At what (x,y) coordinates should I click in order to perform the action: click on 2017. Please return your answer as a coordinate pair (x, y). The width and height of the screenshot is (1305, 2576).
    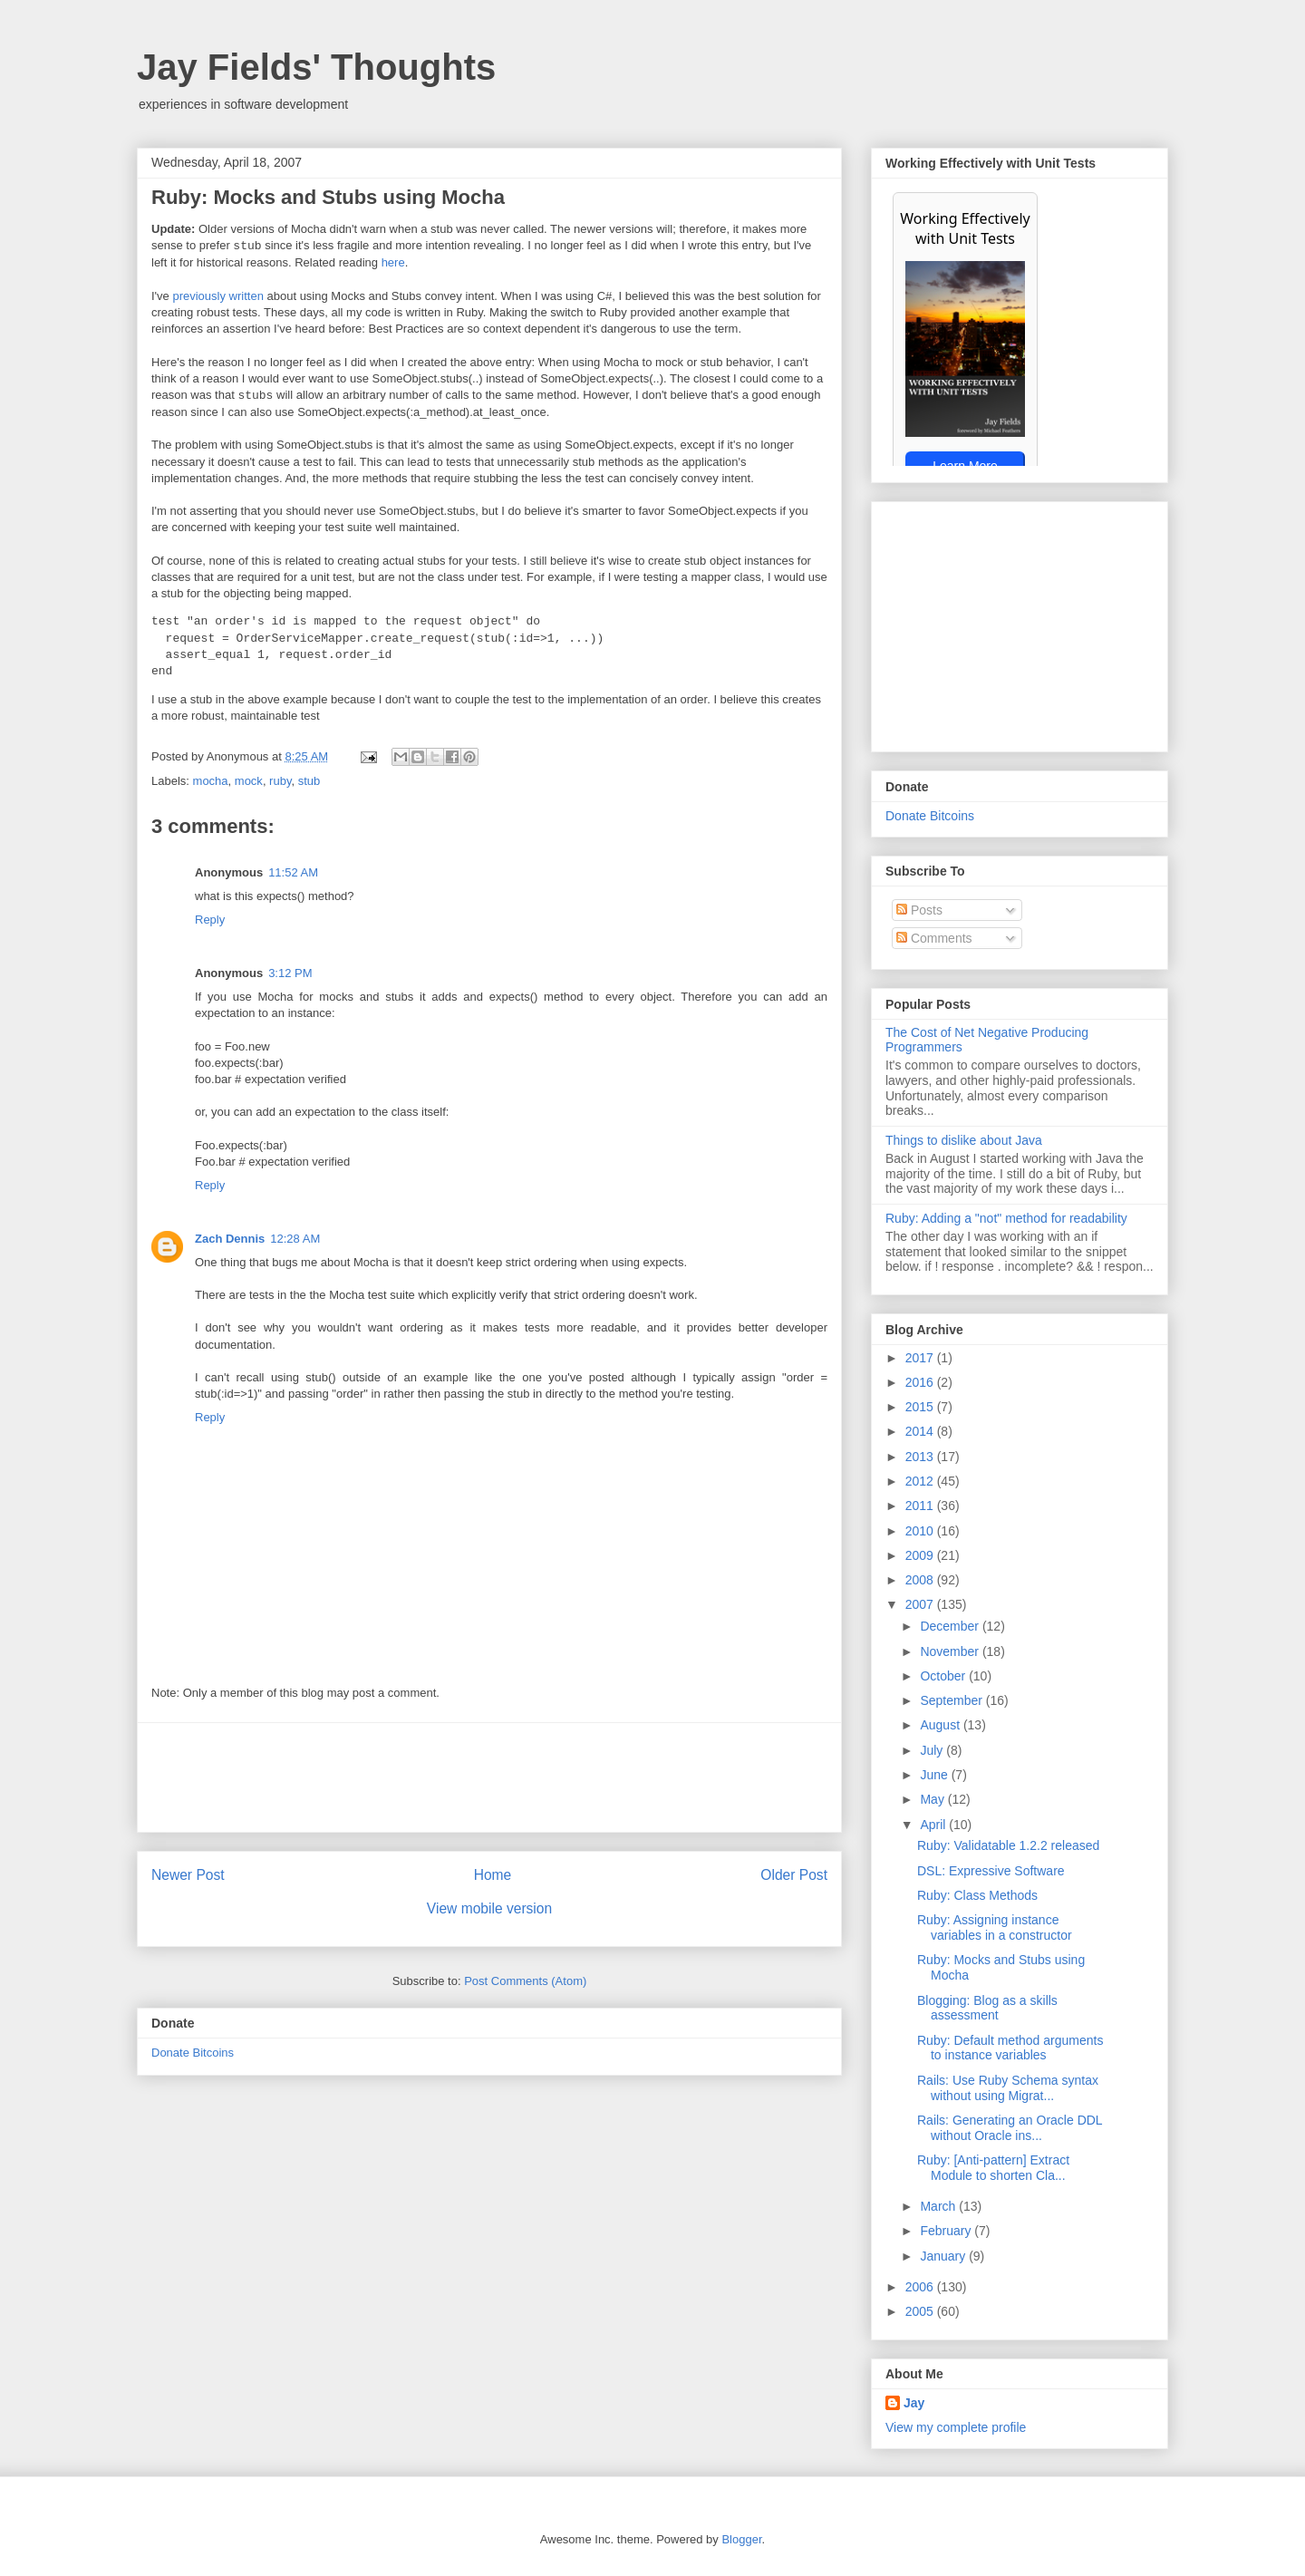
    Looking at the image, I should click on (921, 1358).